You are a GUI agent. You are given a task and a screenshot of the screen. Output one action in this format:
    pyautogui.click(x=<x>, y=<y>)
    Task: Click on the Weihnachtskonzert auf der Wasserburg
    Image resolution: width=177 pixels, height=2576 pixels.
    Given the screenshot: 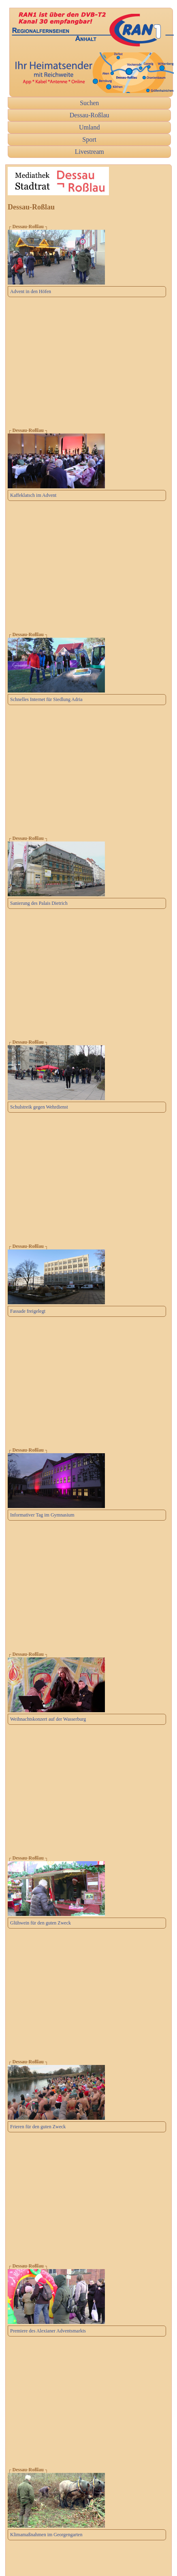 What is the action you would take?
    pyautogui.click(x=48, y=1719)
    